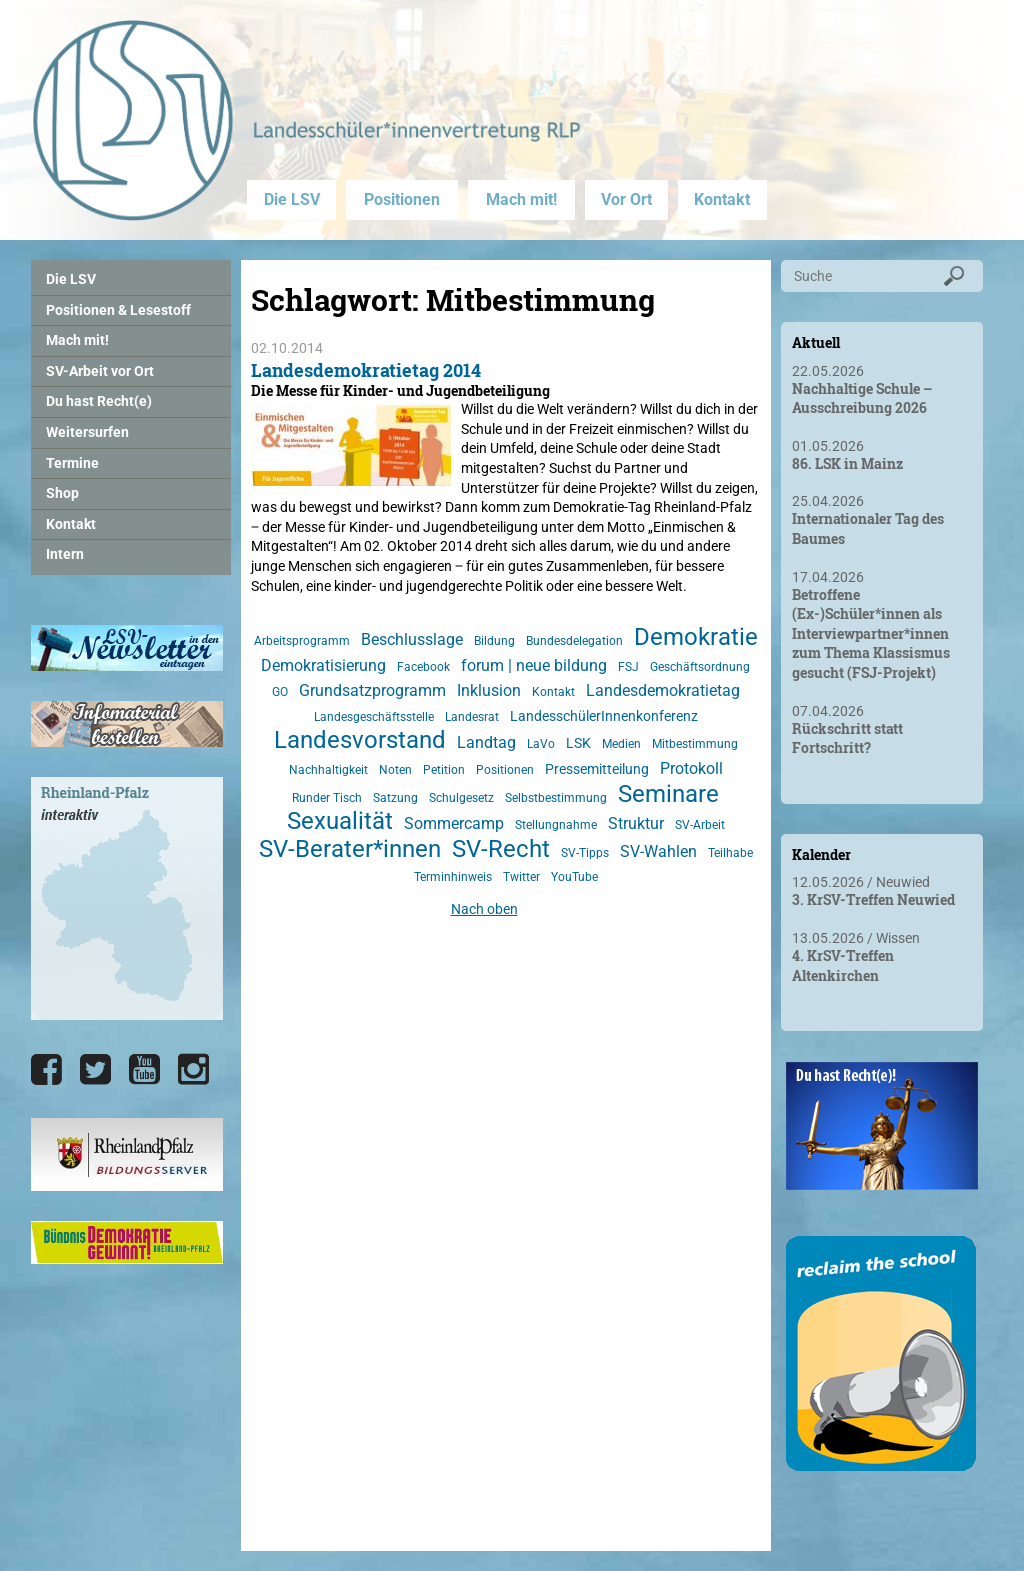 The image size is (1024, 1571). What do you see at coordinates (46, 1070) in the screenshot?
I see `[Die LSV RLP bei Facebook]` at bounding box center [46, 1070].